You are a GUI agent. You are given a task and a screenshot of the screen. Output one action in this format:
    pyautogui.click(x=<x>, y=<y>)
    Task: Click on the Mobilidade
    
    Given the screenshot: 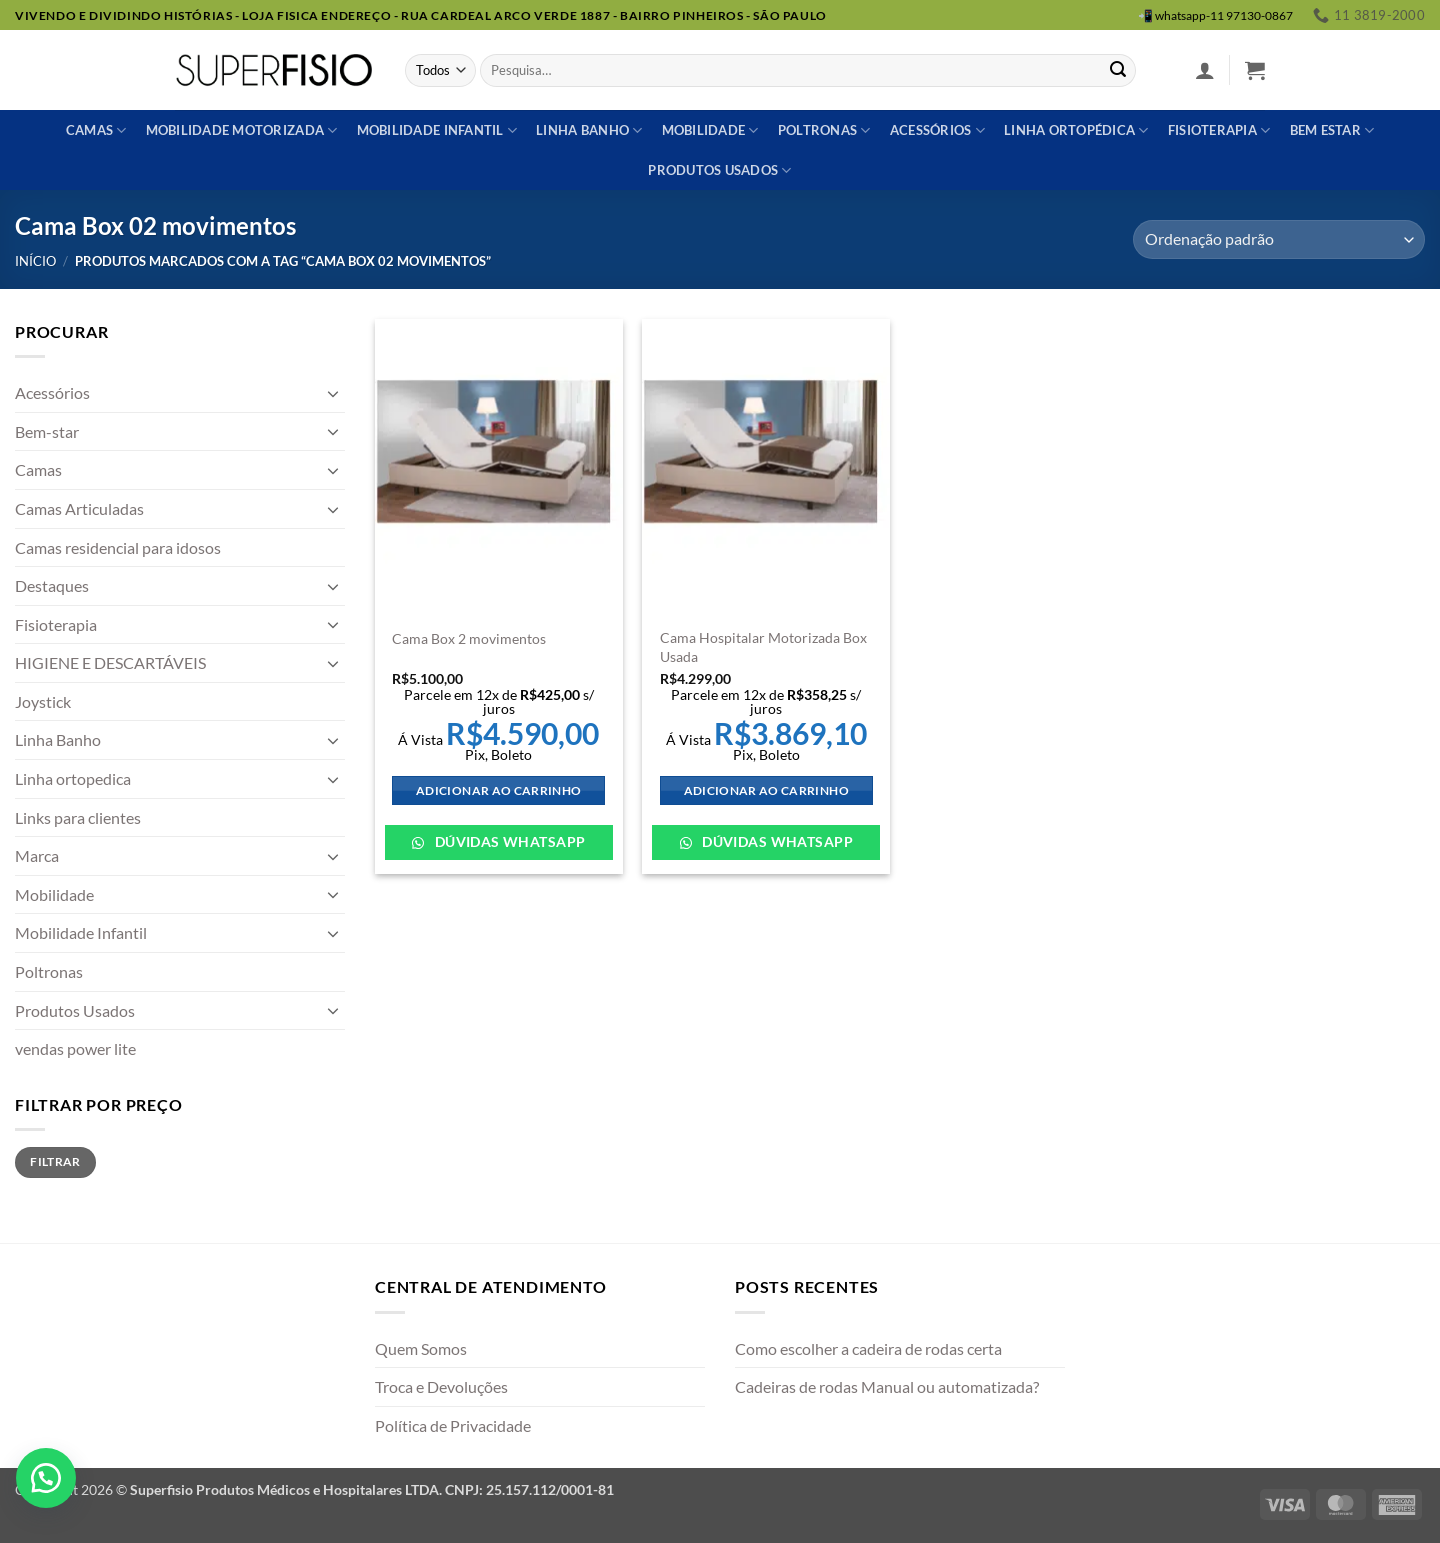 What is the action you would take?
    pyautogui.click(x=710, y=130)
    